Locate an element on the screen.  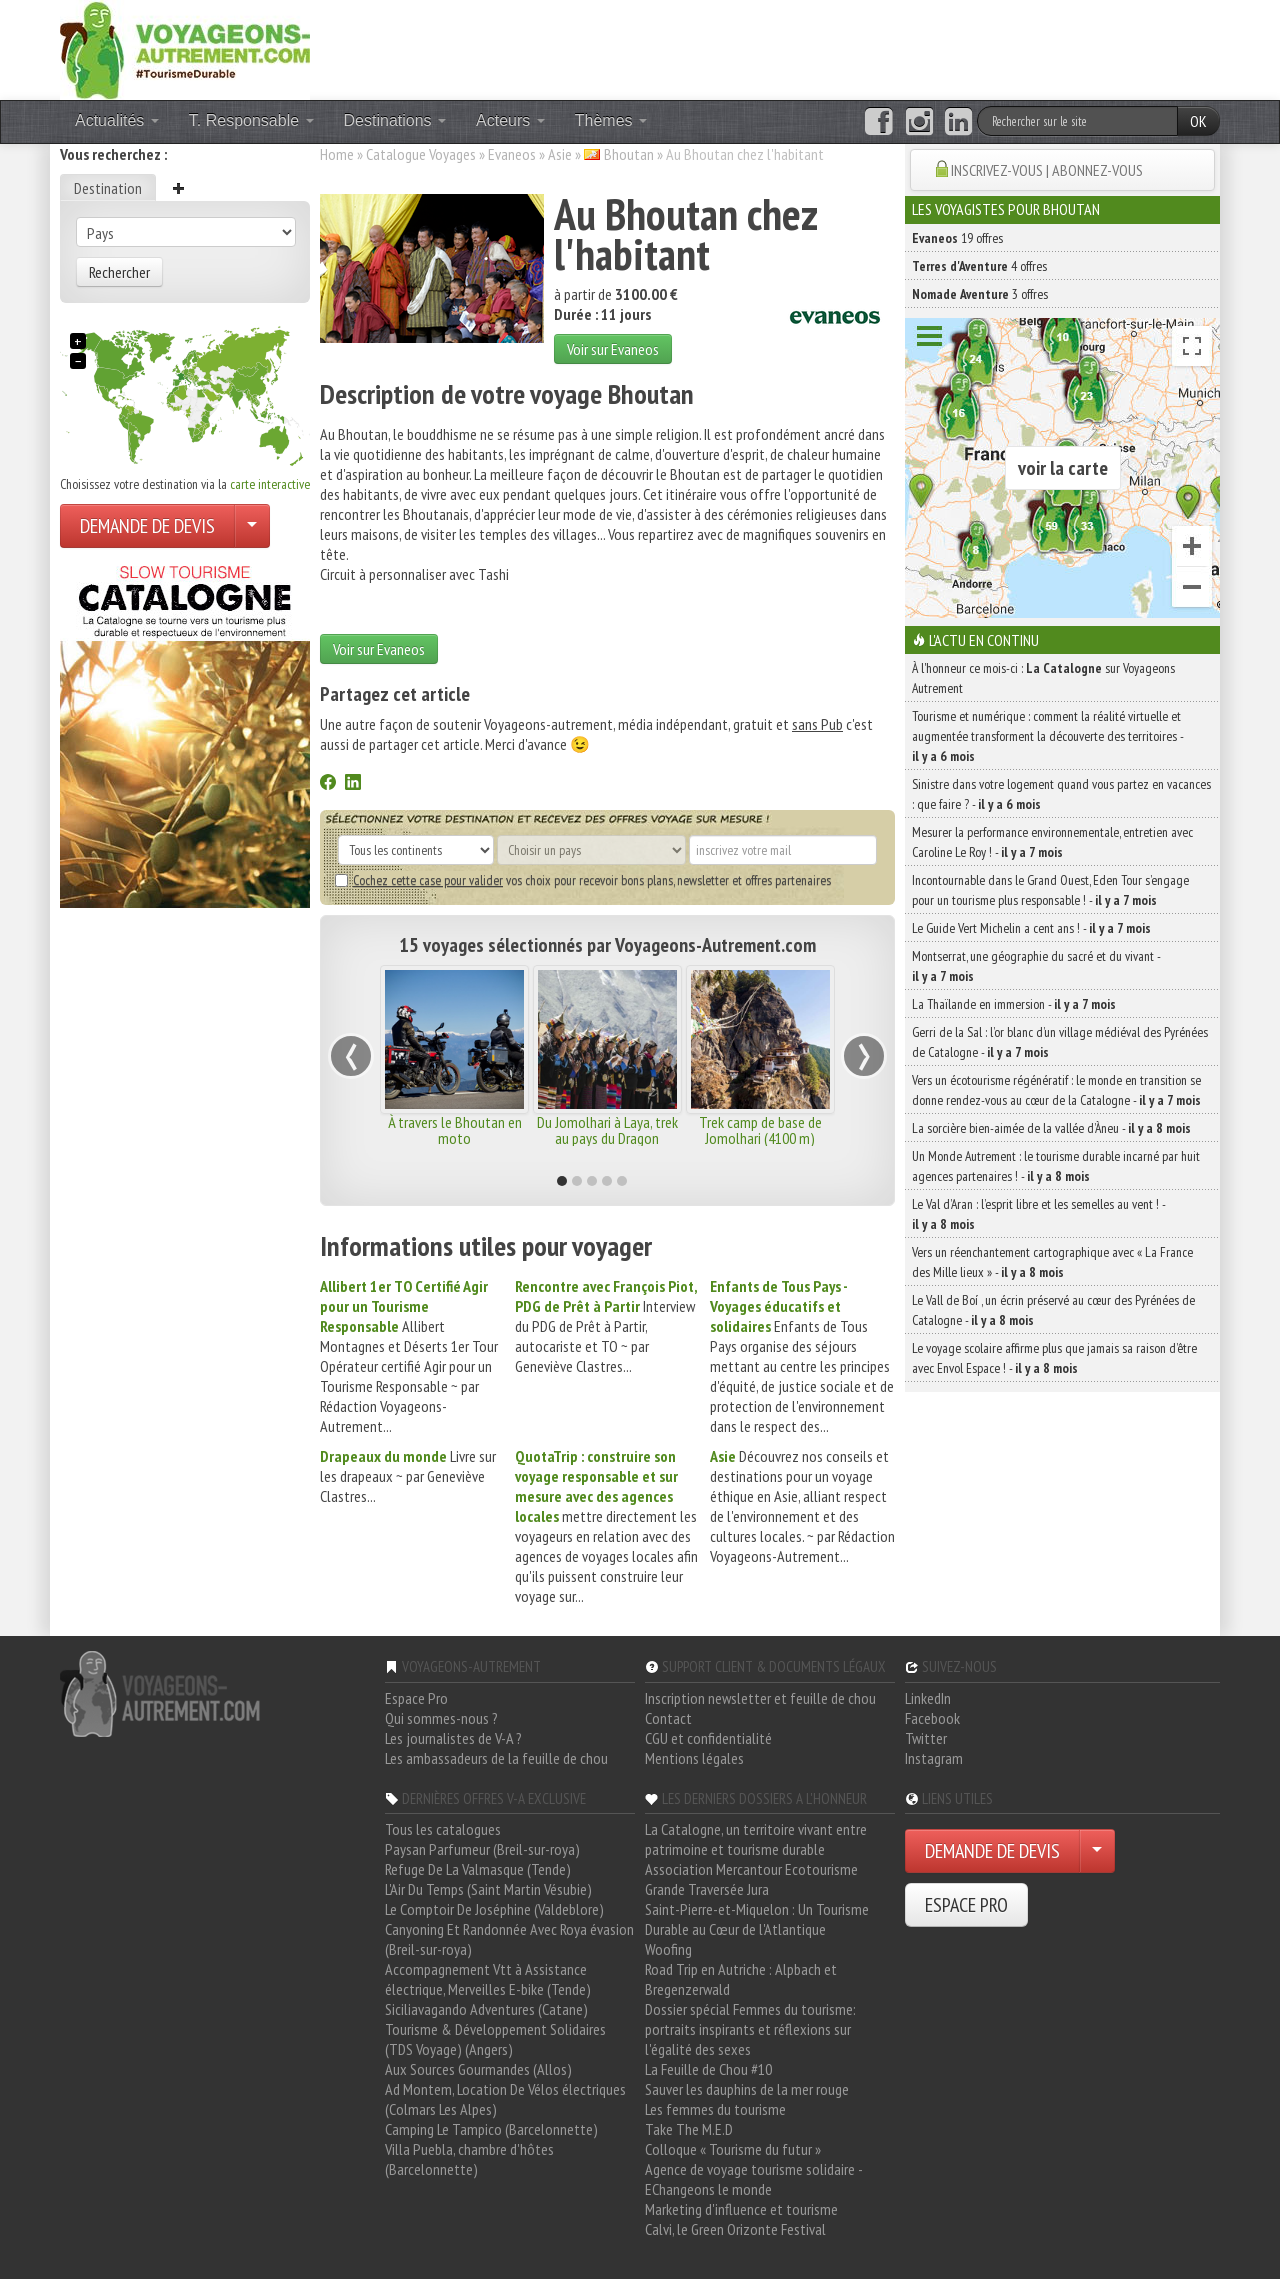
Evaneos is located at coordinates (512, 154).